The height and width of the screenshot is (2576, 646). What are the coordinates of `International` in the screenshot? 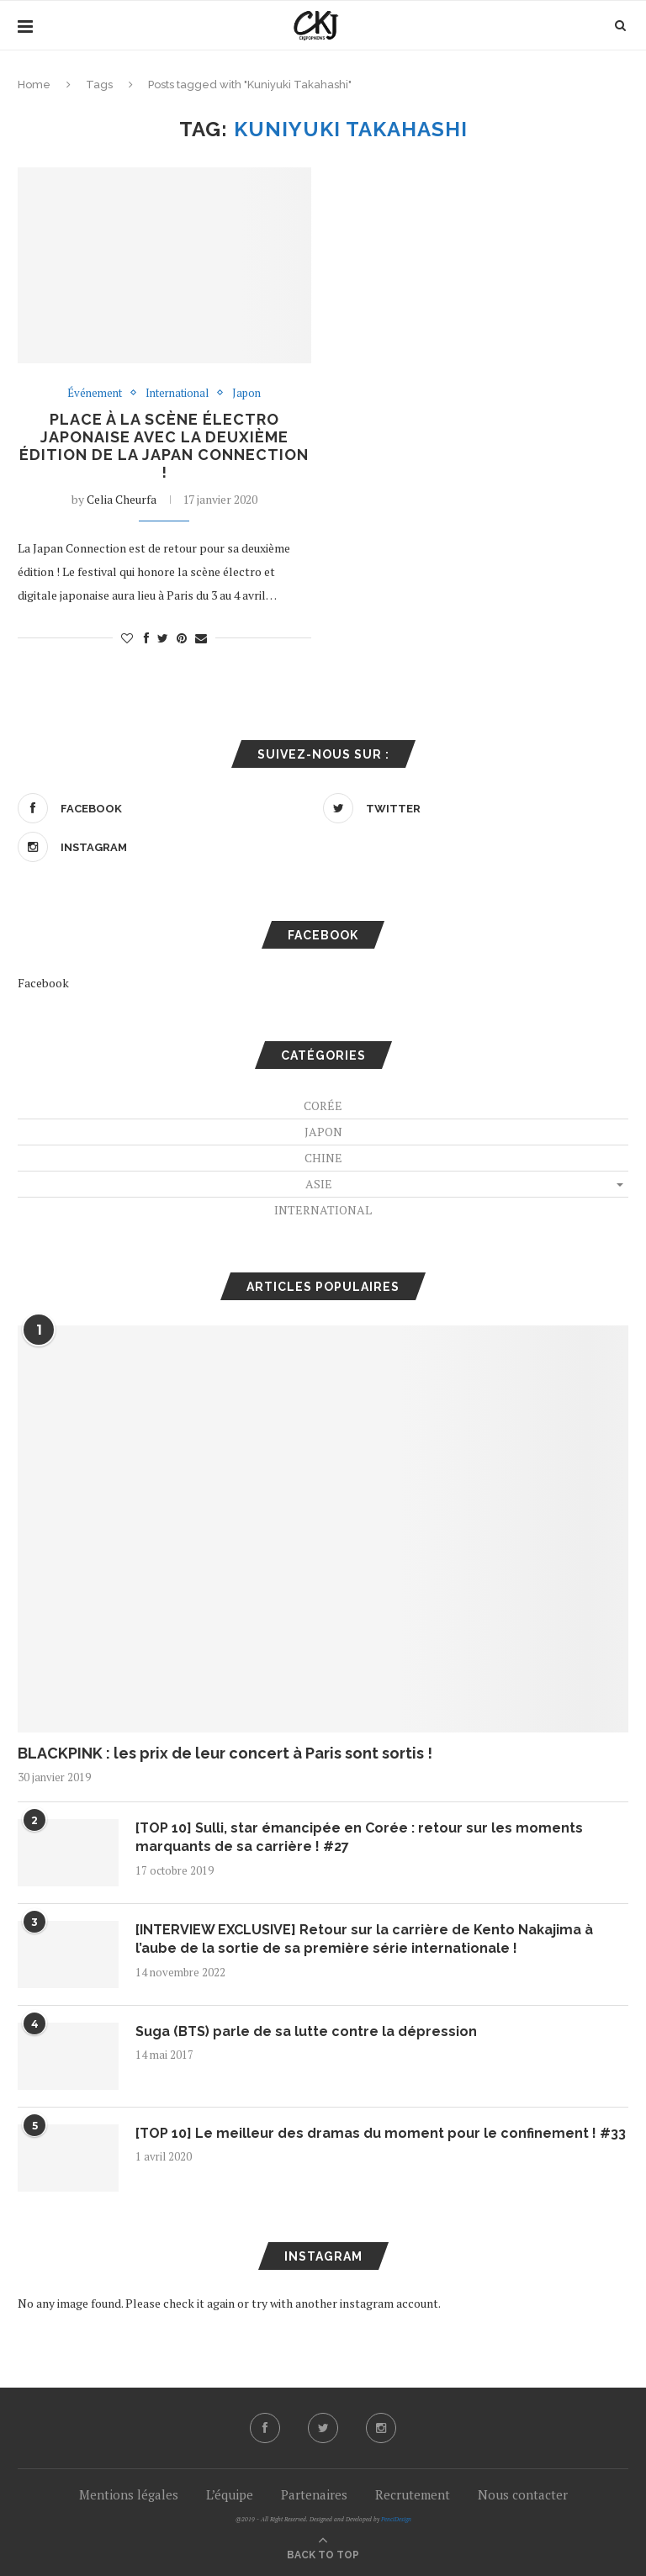 It's located at (177, 393).